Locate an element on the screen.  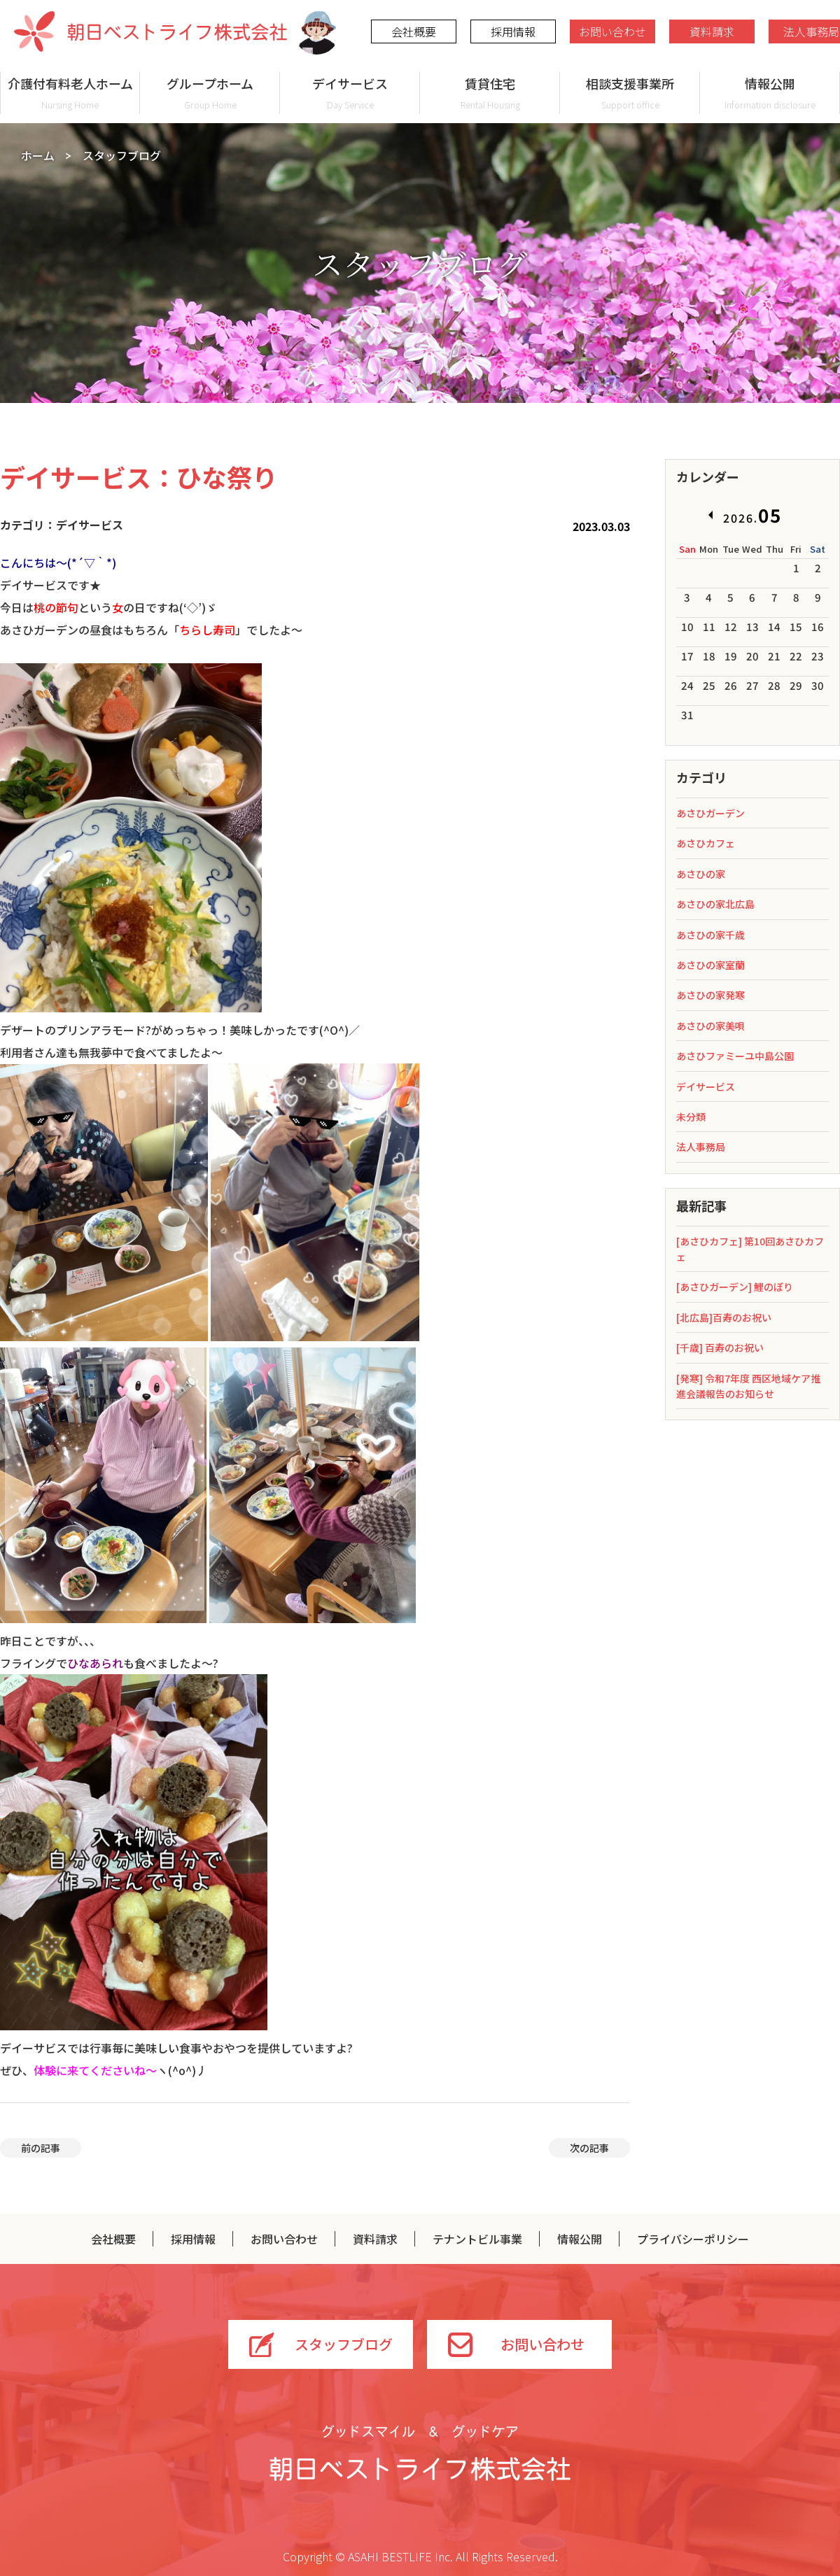
デイサービス is located at coordinates (350, 92).